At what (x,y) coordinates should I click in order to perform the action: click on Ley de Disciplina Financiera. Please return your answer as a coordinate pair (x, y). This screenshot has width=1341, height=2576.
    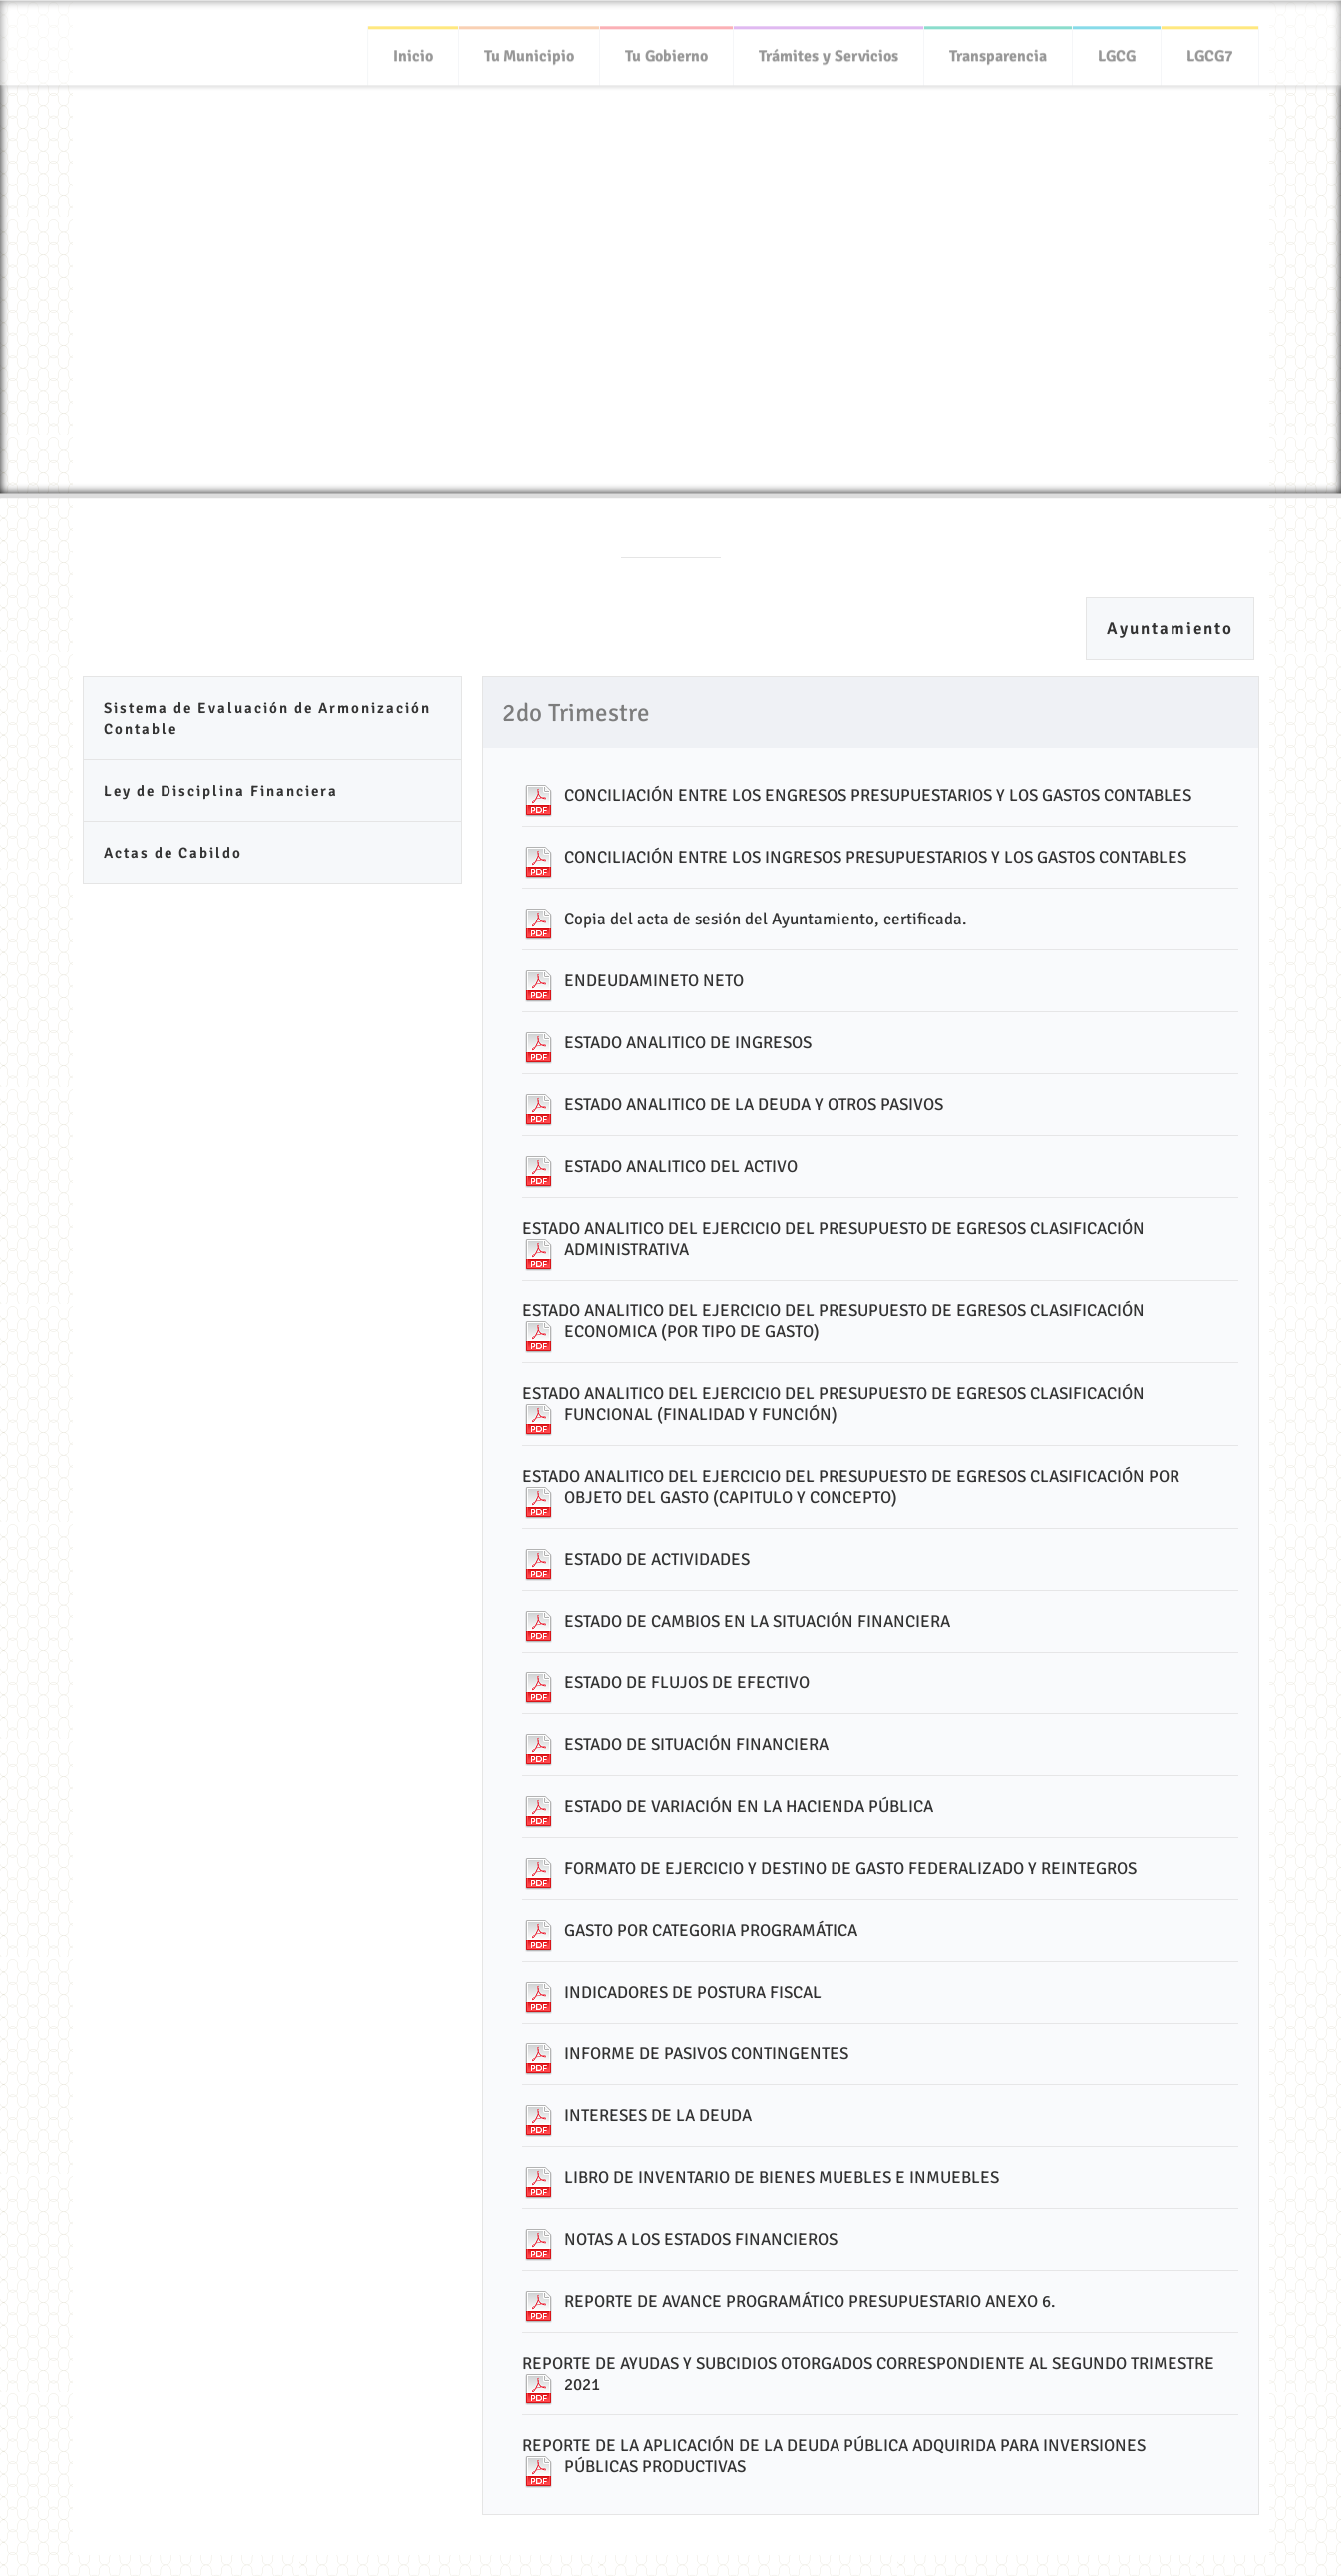
    Looking at the image, I should click on (221, 791).